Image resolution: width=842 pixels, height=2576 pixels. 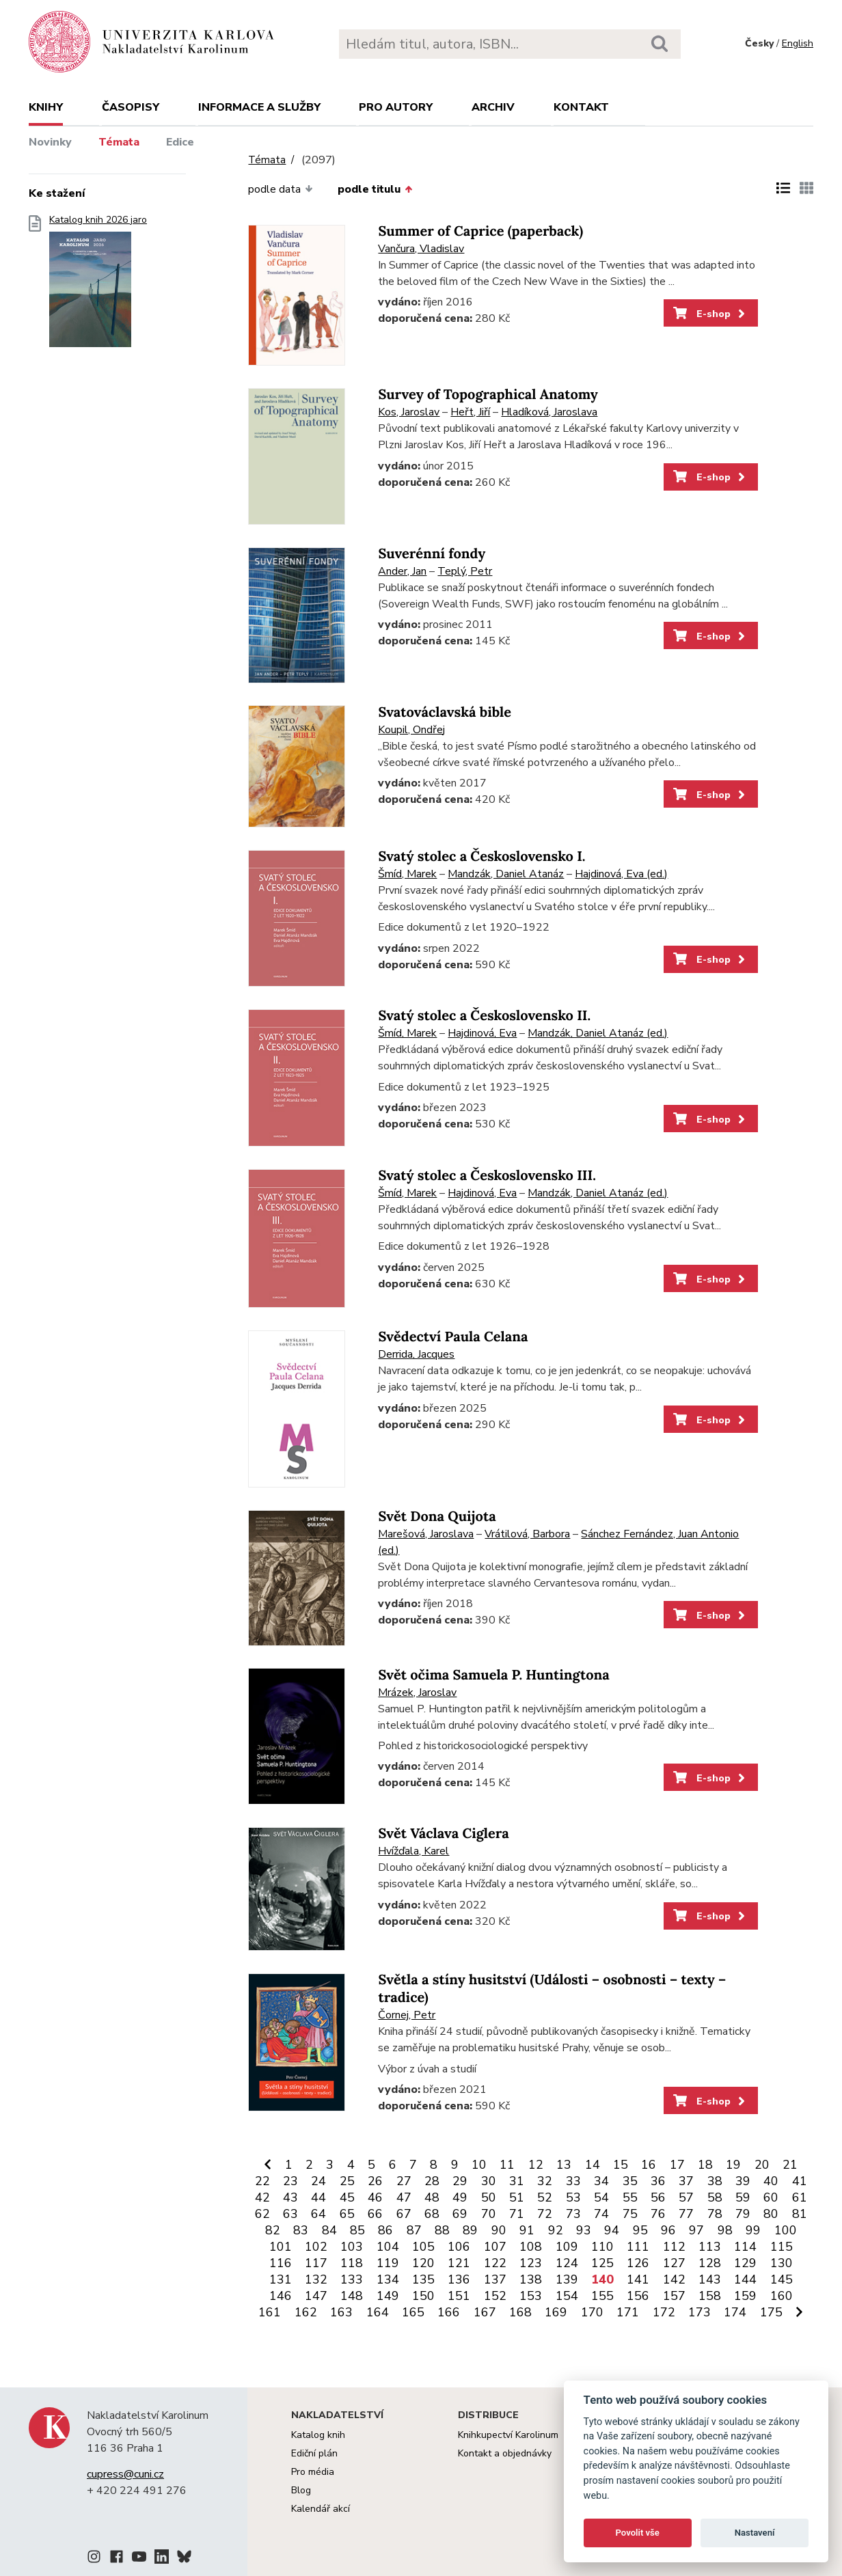 What do you see at coordinates (312, 2471) in the screenshot?
I see `Pro média` at bounding box center [312, 2471].